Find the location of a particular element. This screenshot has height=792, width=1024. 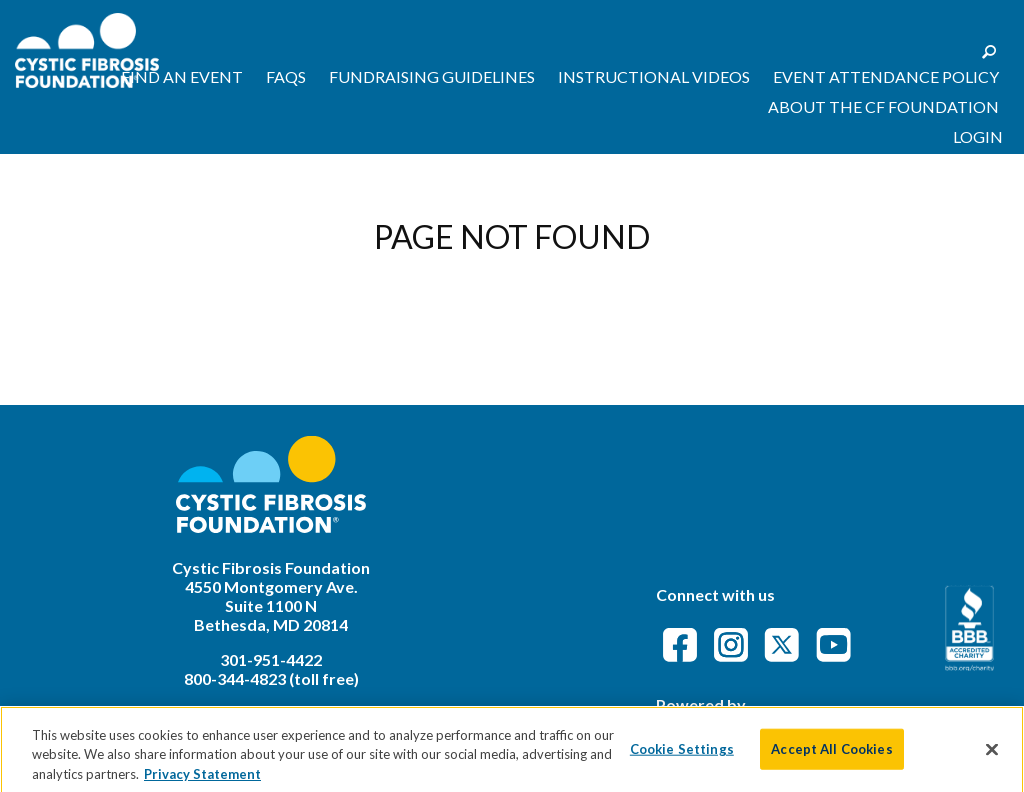

Privacy Statement [More information about your privacy] is located at coordinates (202, 783).